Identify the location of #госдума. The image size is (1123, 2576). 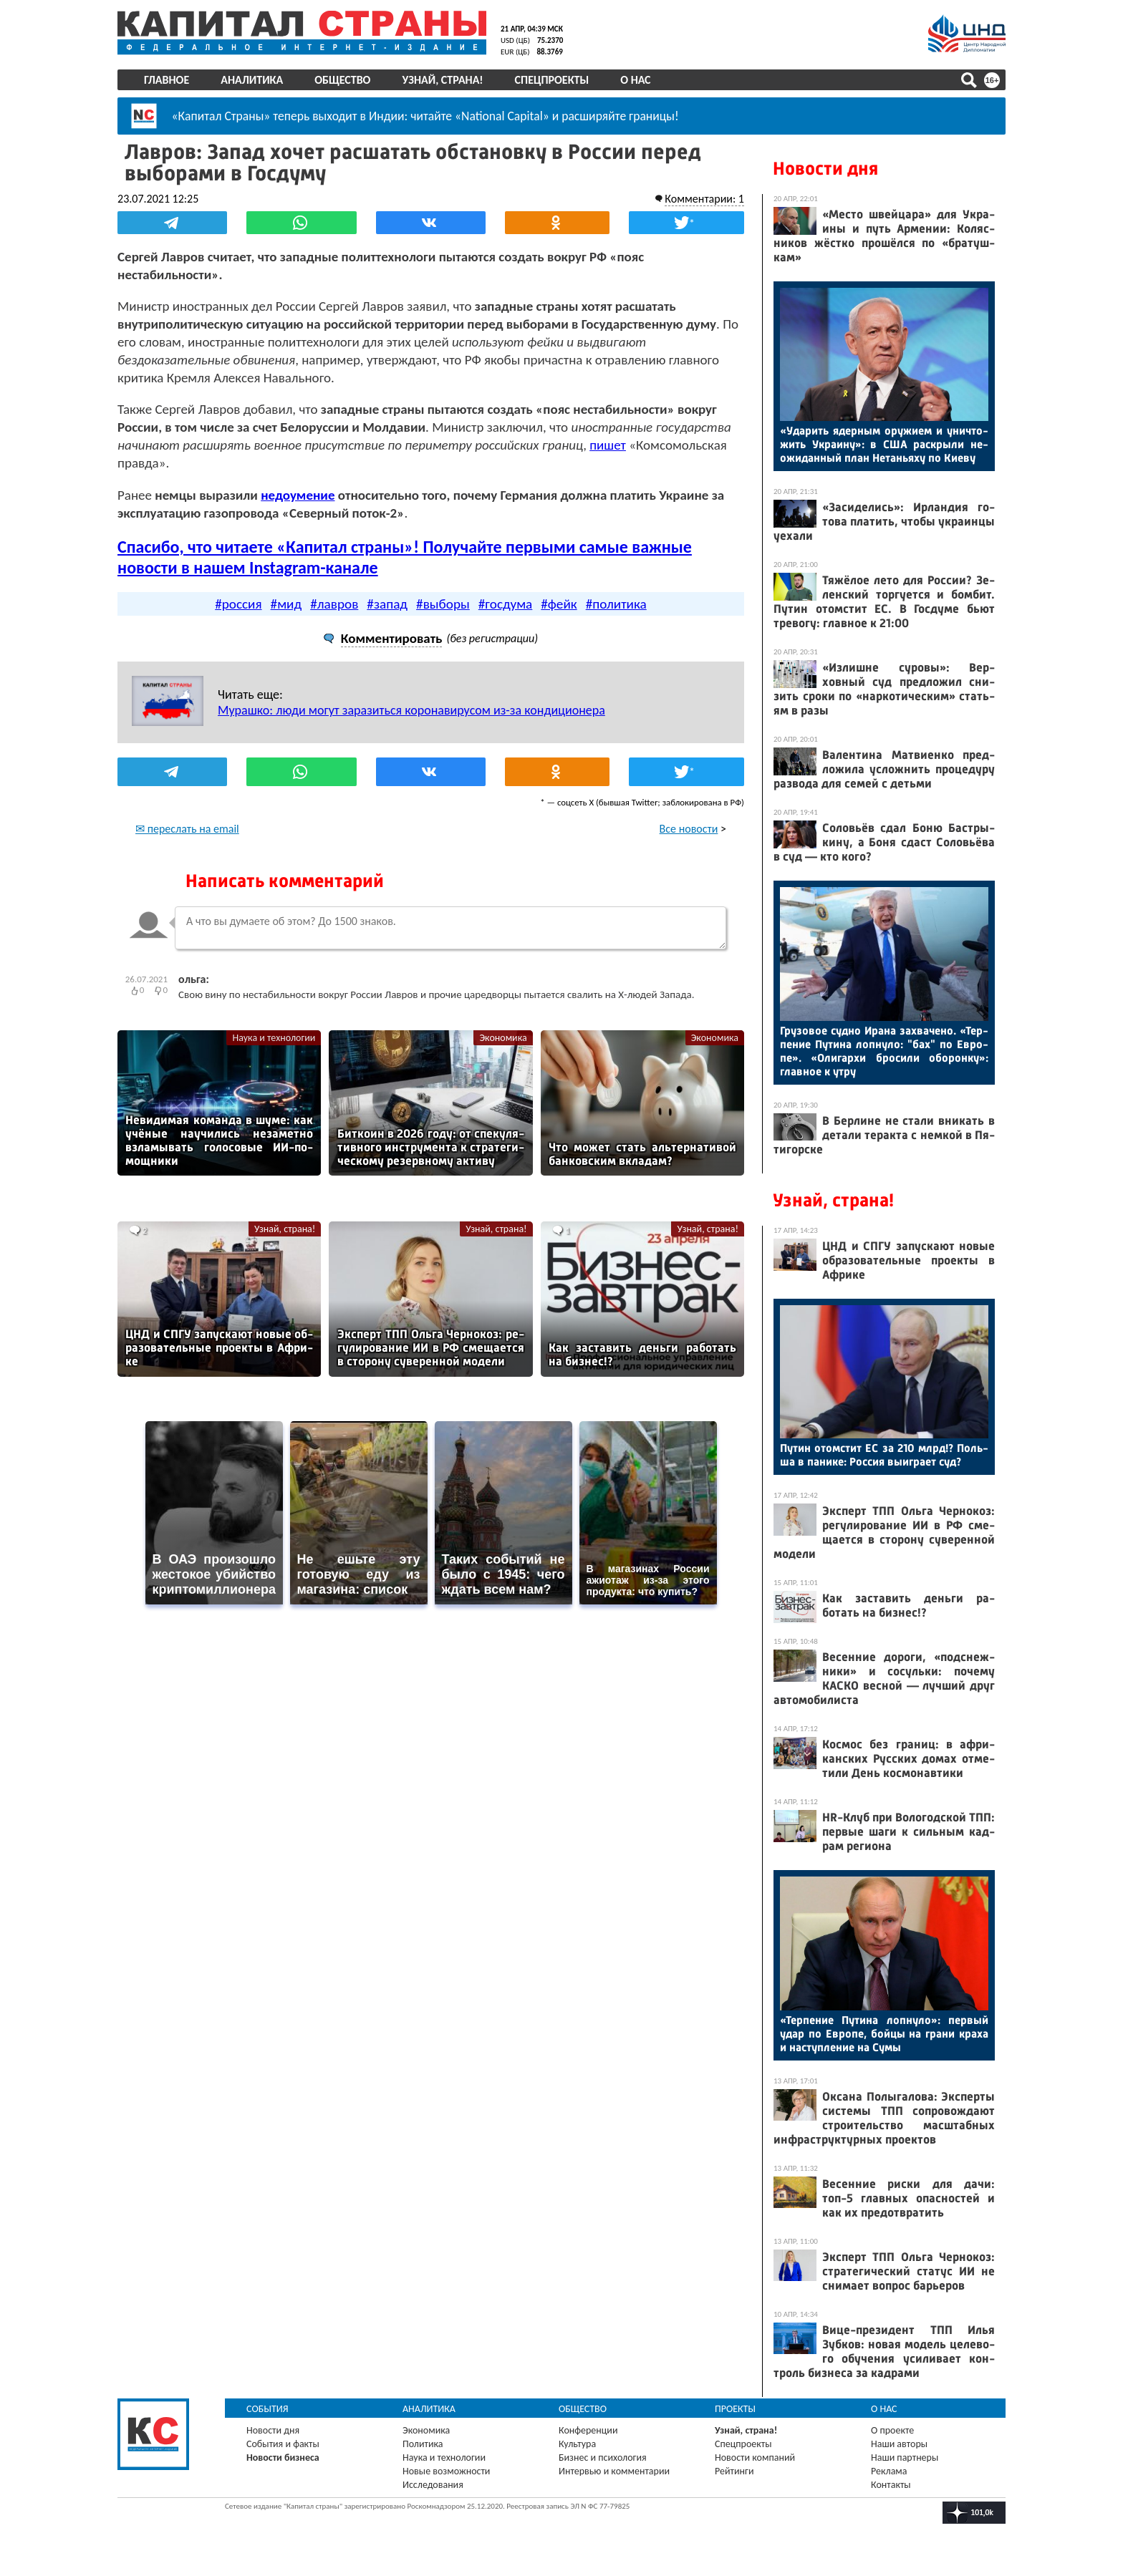
(505, 604).